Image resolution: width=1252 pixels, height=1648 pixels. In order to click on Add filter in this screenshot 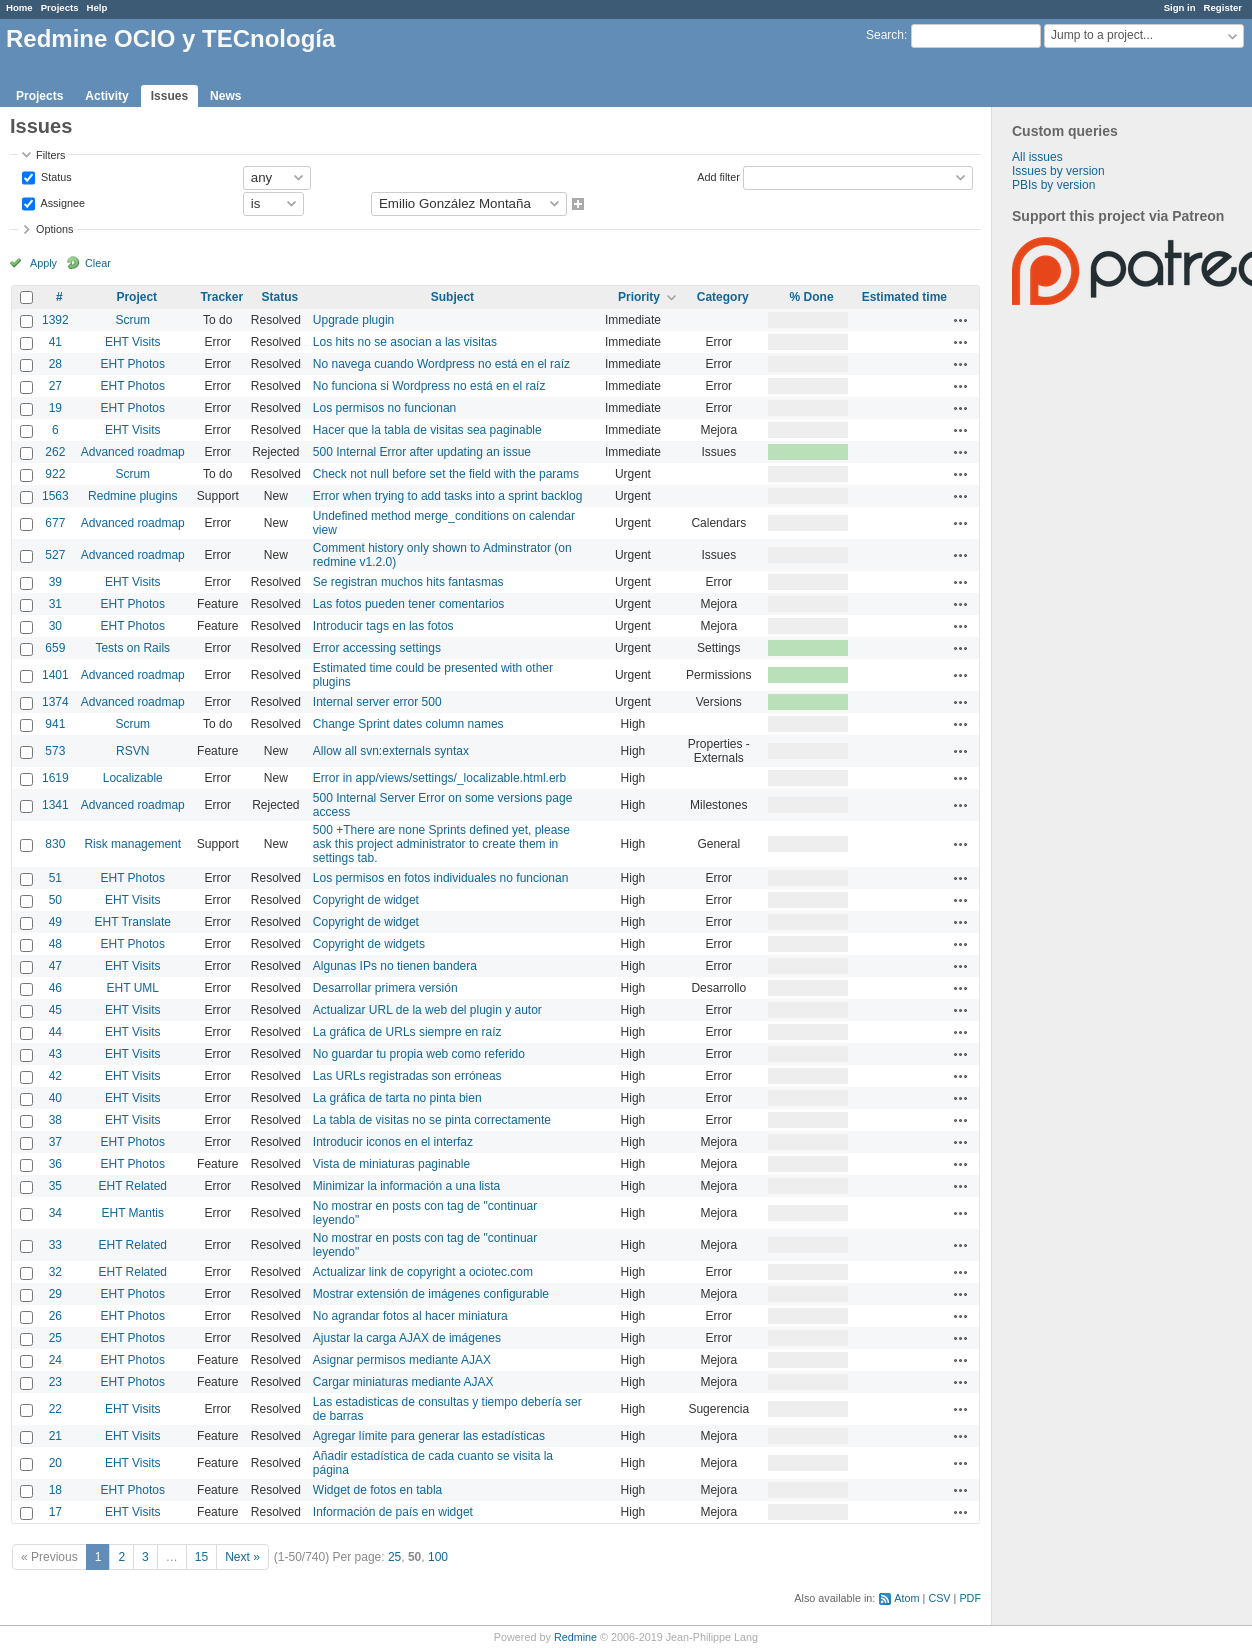, I will do `click(718, 176)`.